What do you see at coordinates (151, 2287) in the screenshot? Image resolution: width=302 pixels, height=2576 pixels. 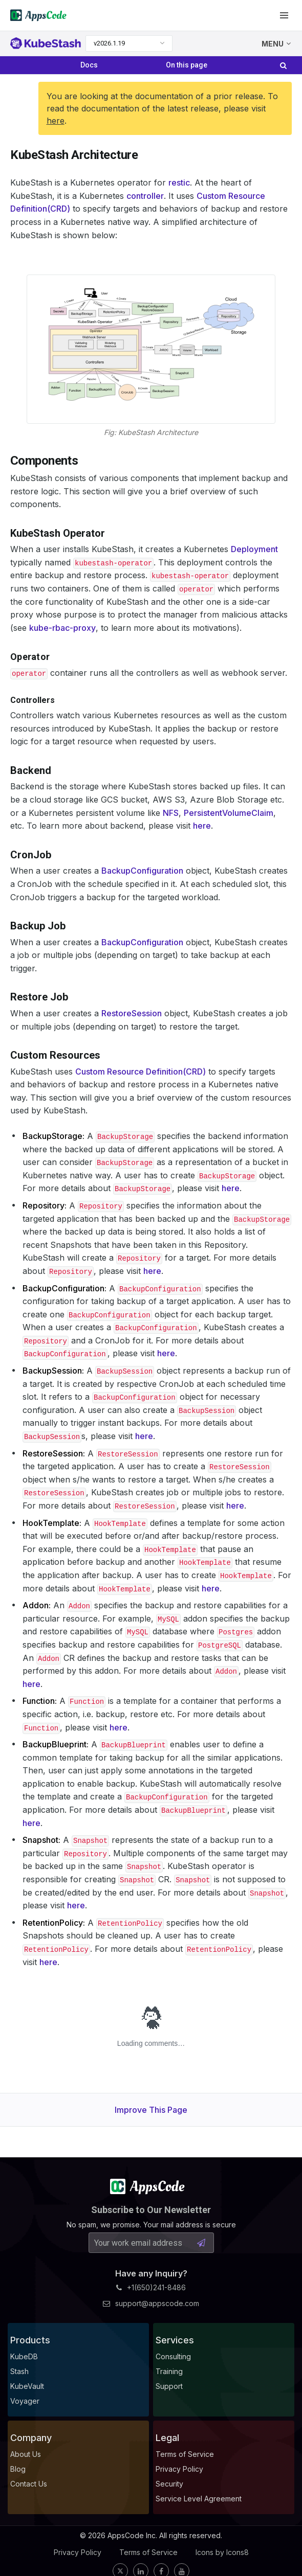 I see `+1(650)241-8486` at bounding box center [151, 2287].